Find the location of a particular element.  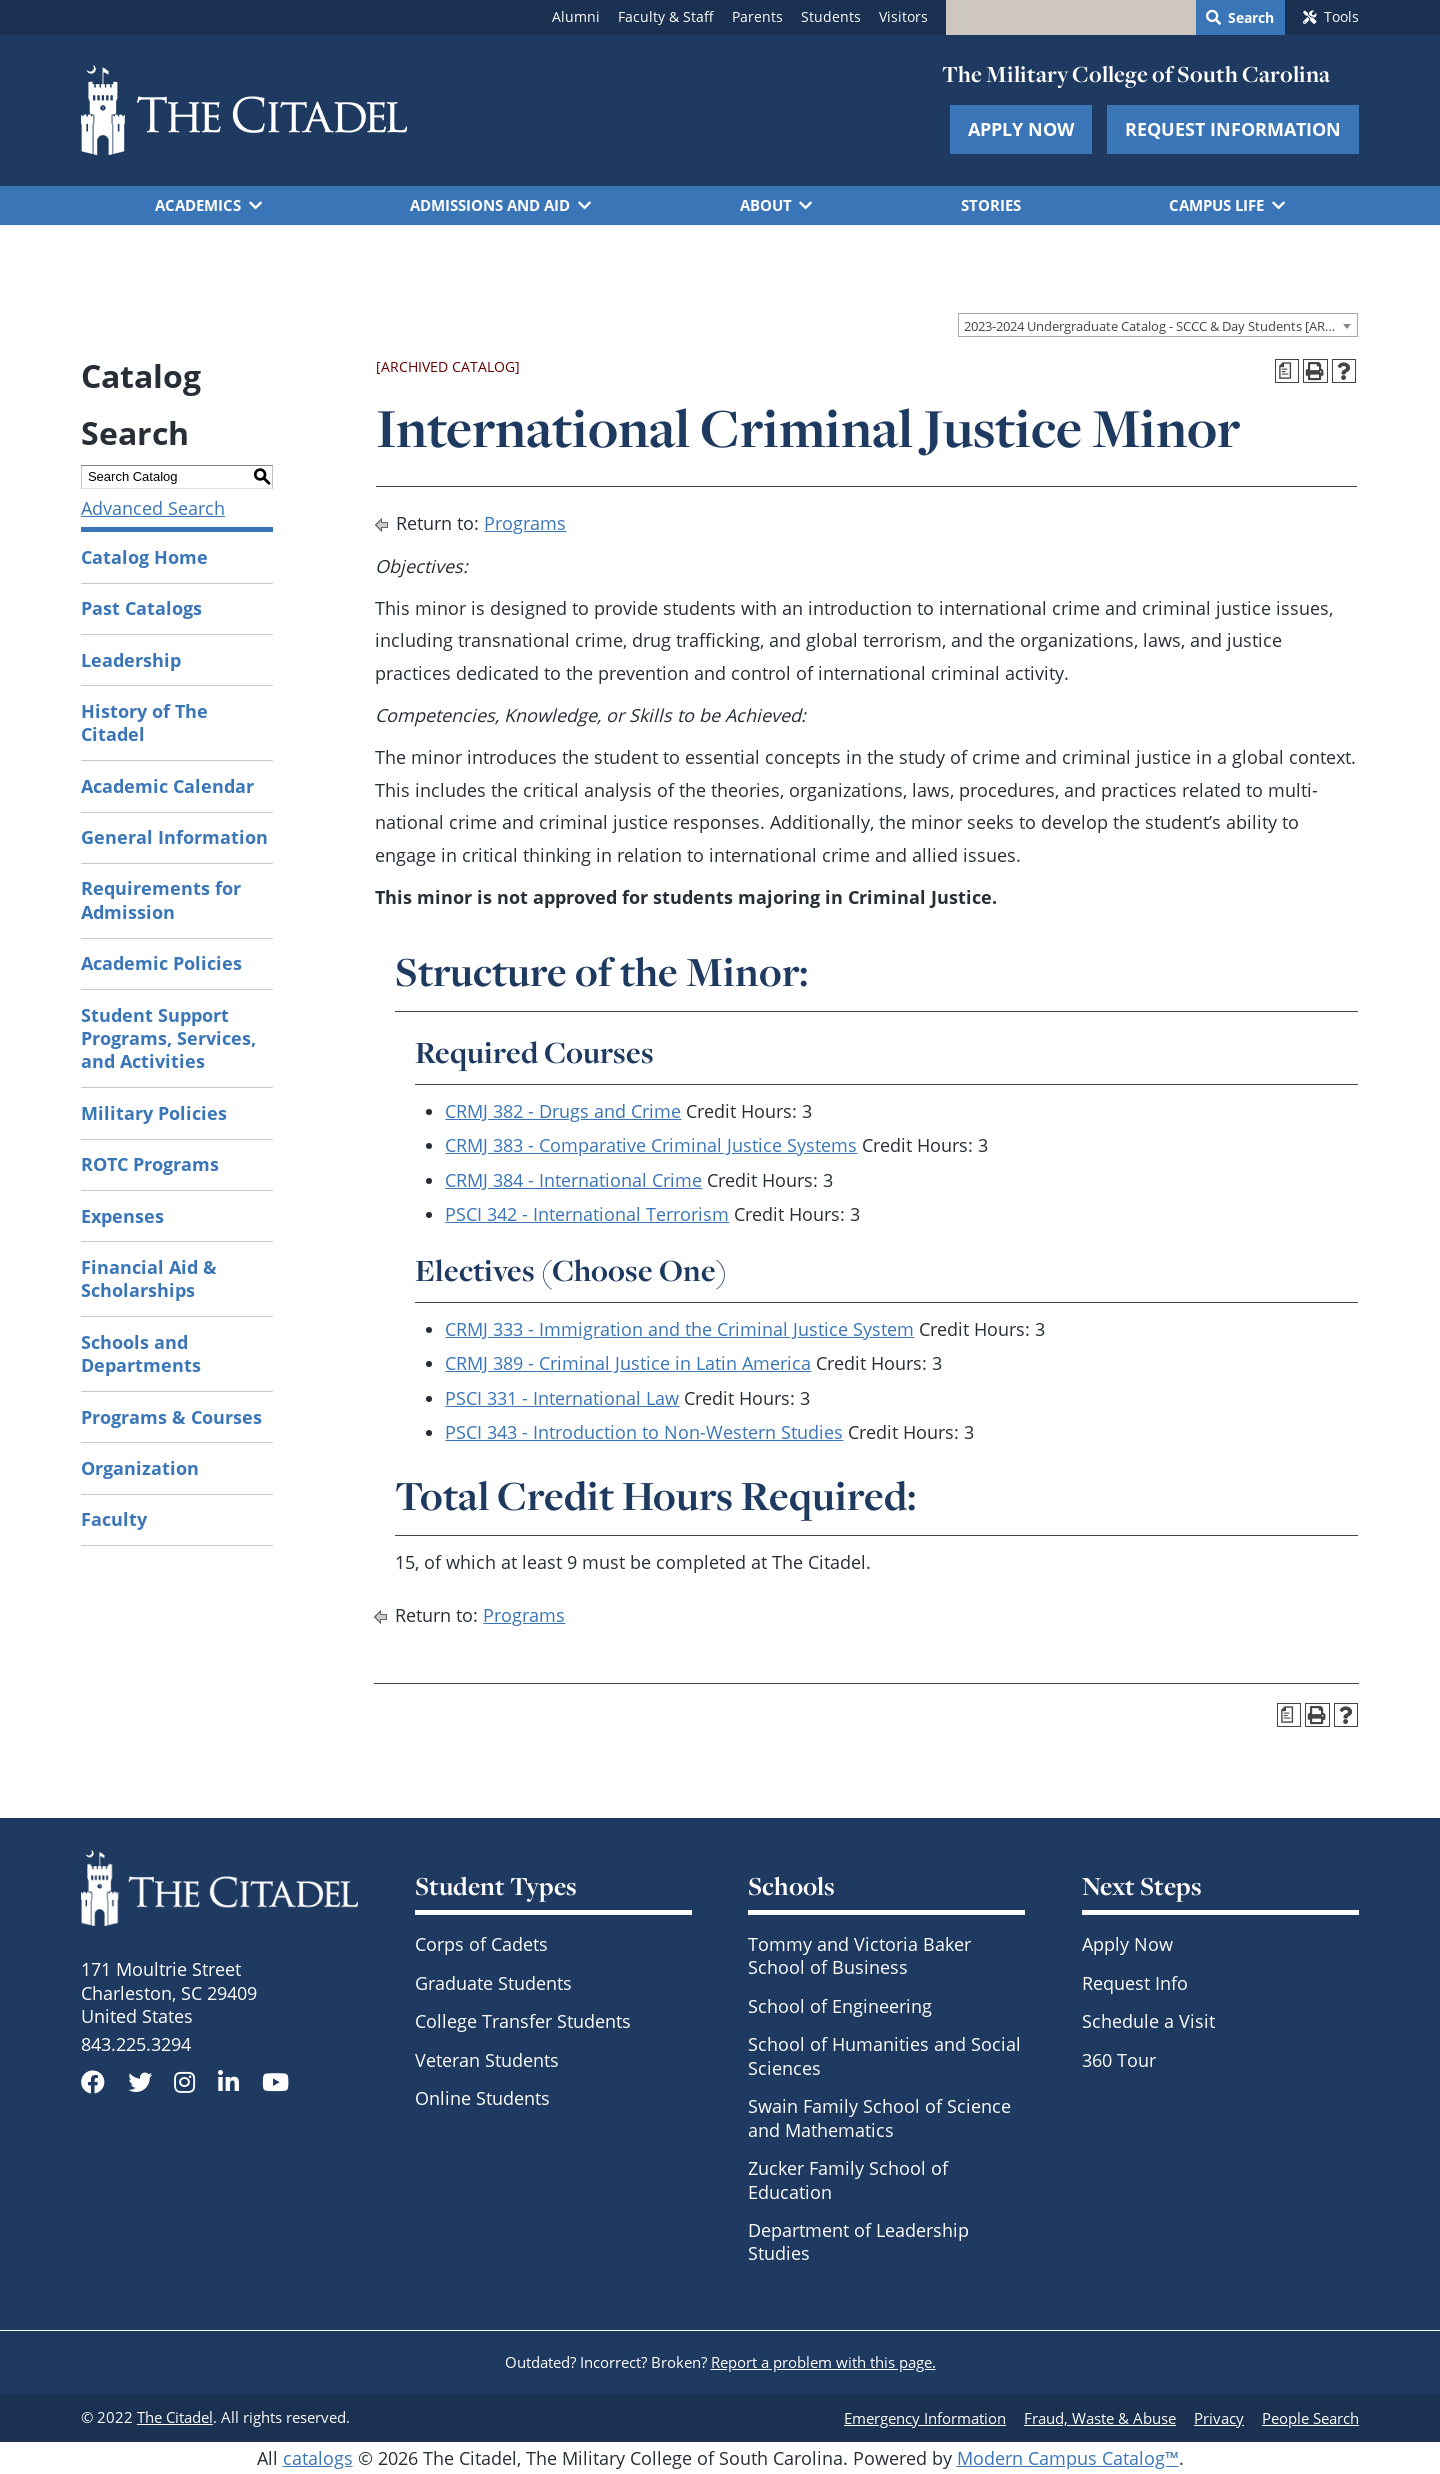

Zucker Family School of Education is located at coordinates (848, 2179).